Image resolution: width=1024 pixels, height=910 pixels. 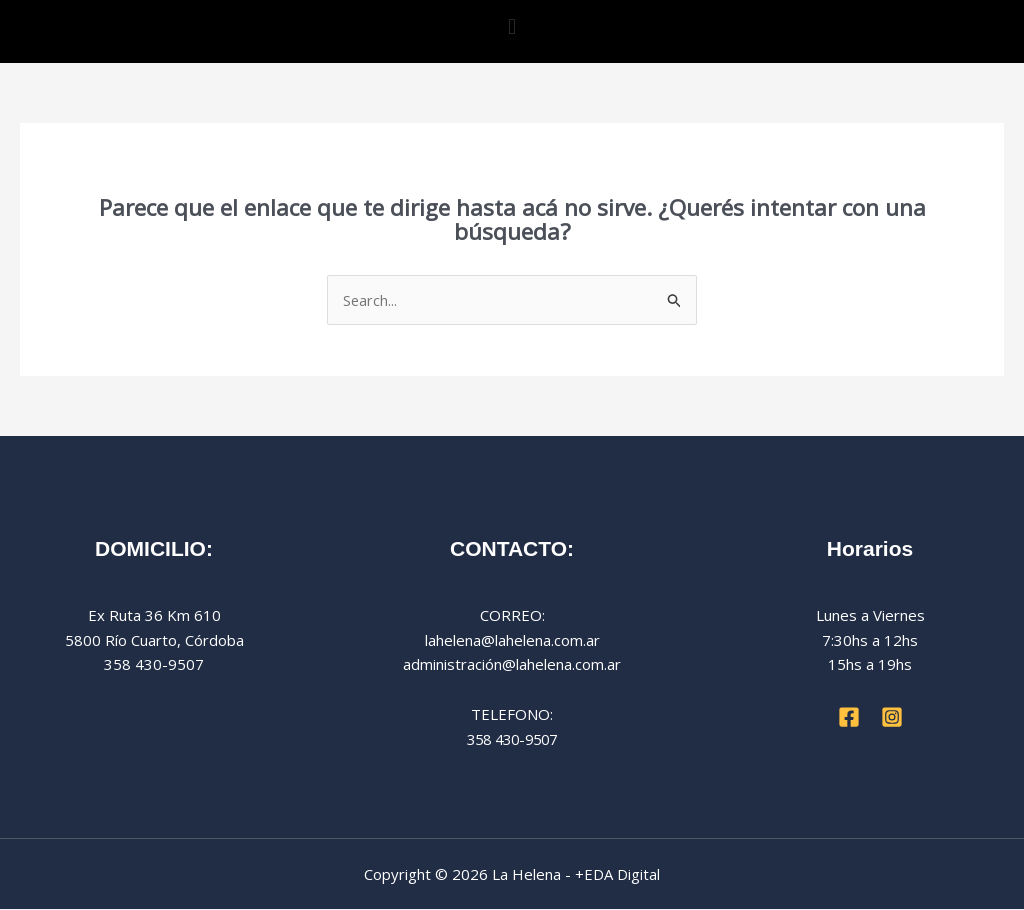 What do you see at coordinates (512, 739) in the screenshot?
I see `358 430-9507` at bounding box center [512, 739].